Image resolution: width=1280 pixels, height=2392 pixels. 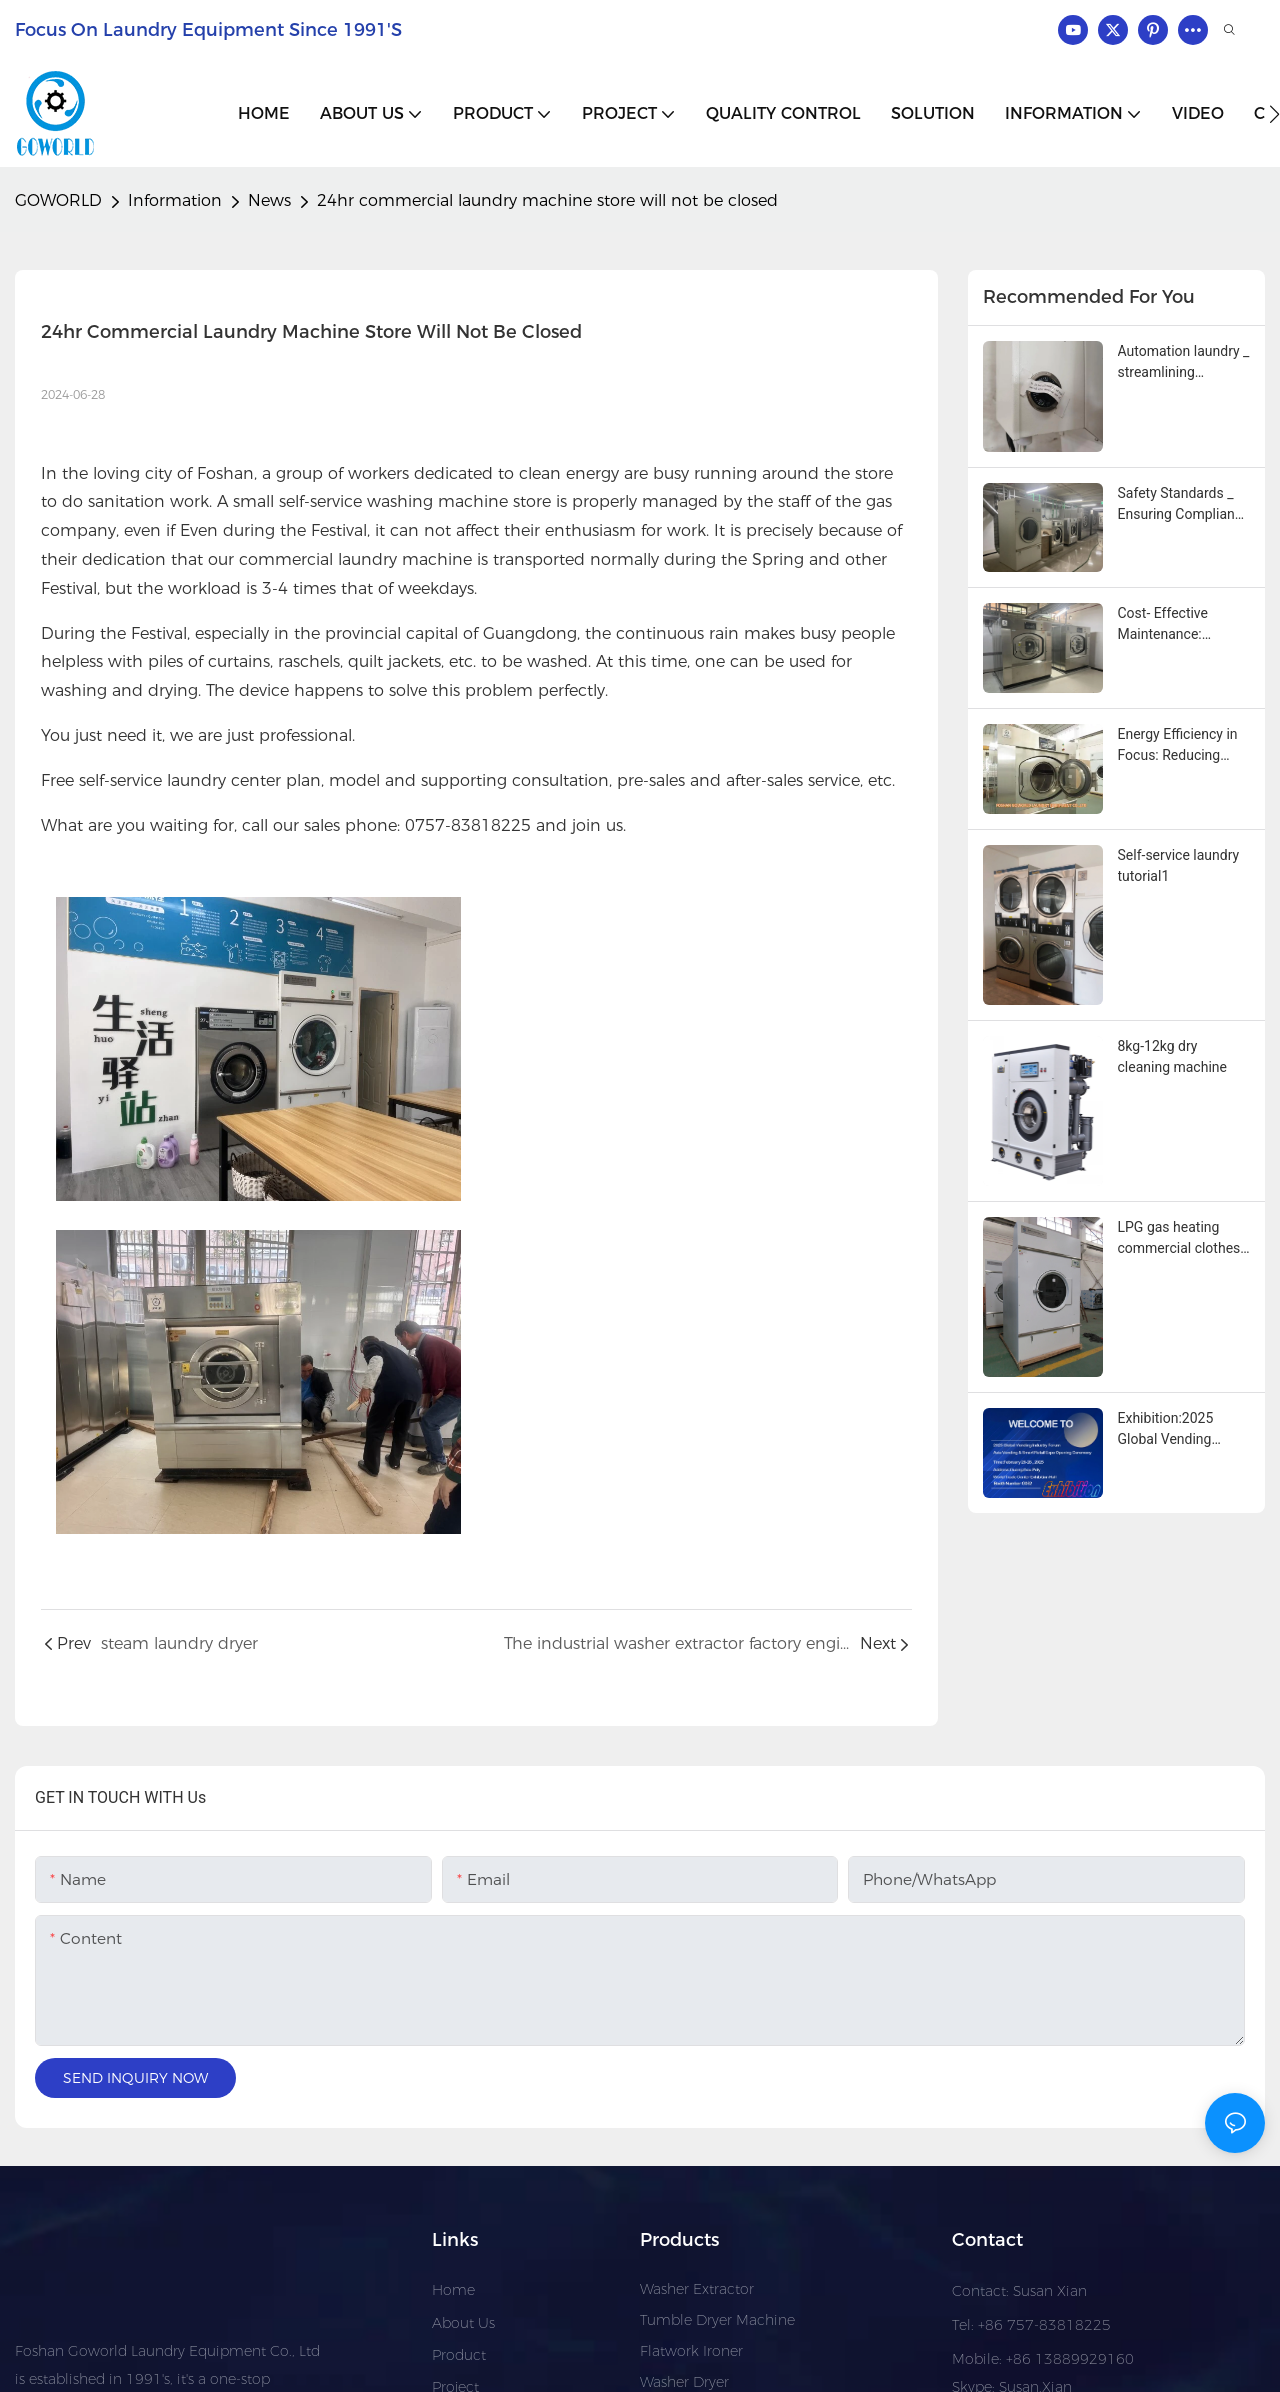 I want to click on [button], so click(x=1274, y=114).